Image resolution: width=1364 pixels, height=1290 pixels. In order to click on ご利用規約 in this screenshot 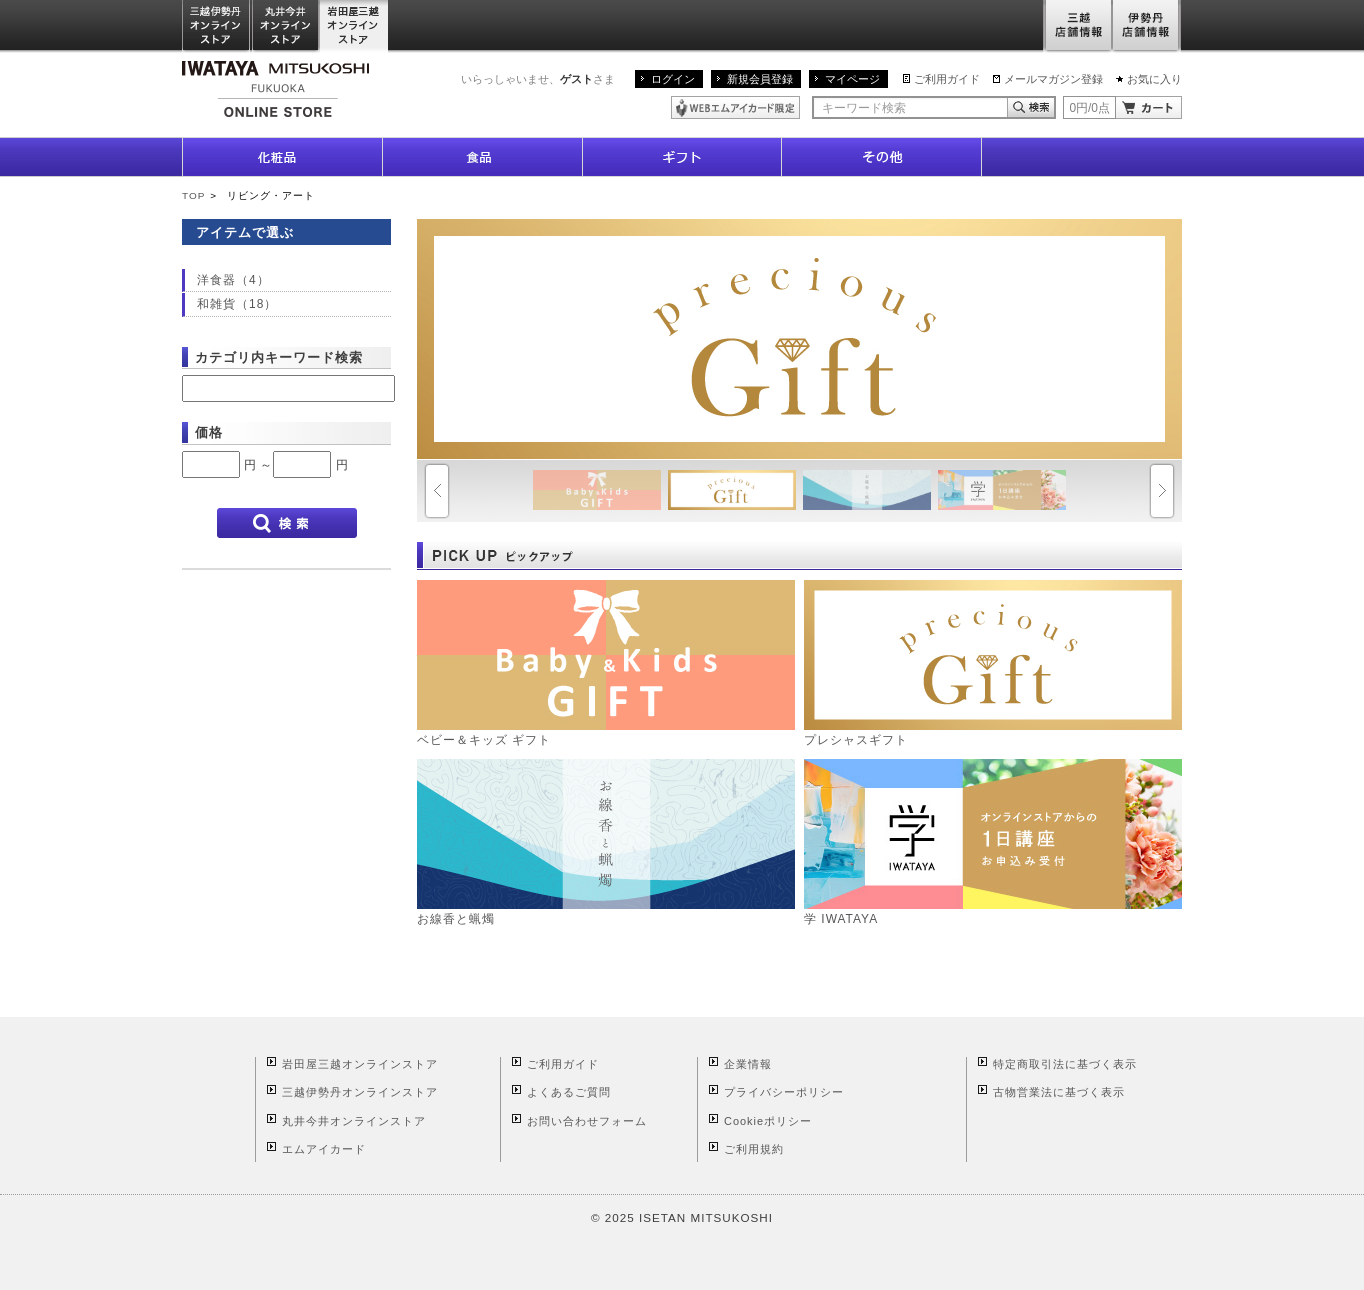, I will do `click(754, 1149)`.